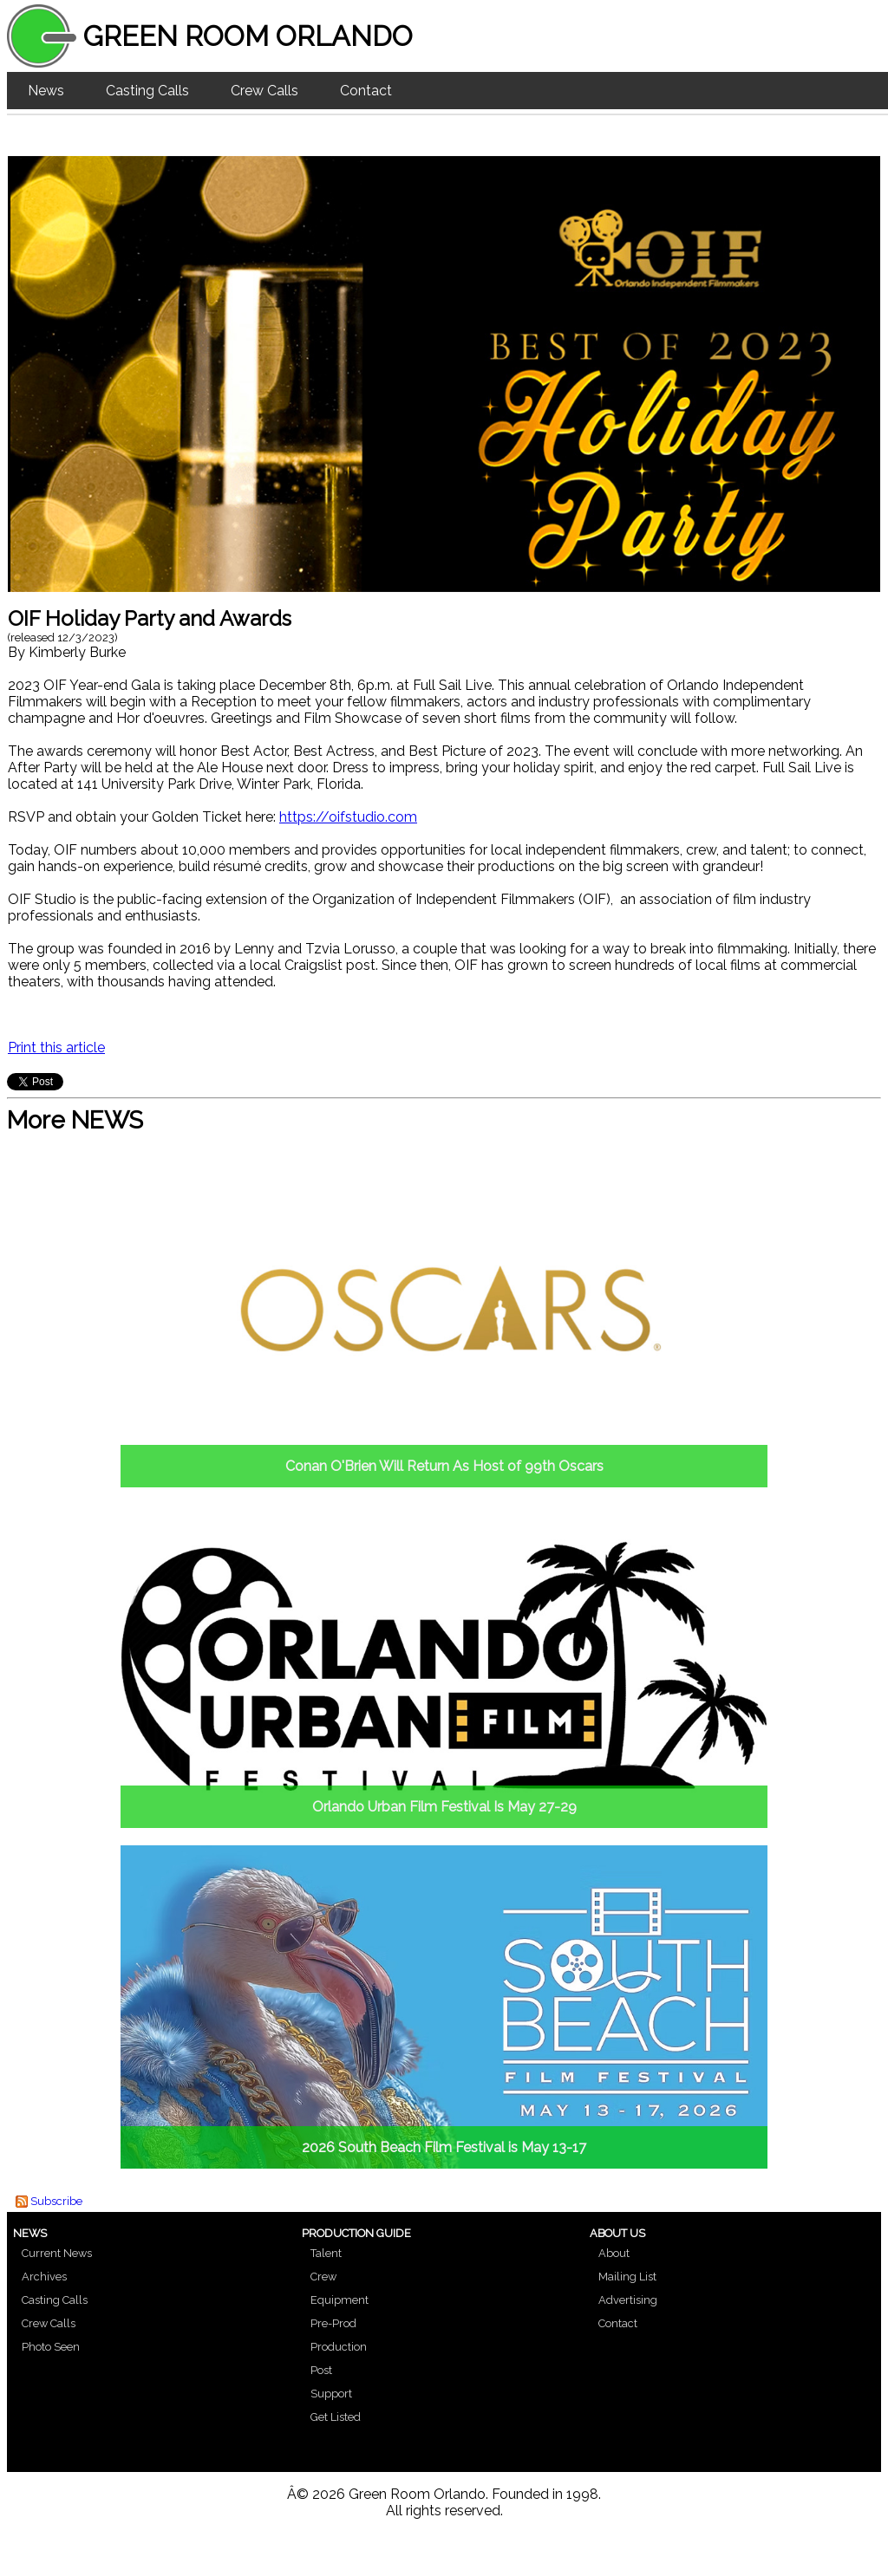 The width and height of the screenshot is (888, 2576). Describe the element at coordinates (627, 2276) in the screenshot. I see `Mailing List` at that location.